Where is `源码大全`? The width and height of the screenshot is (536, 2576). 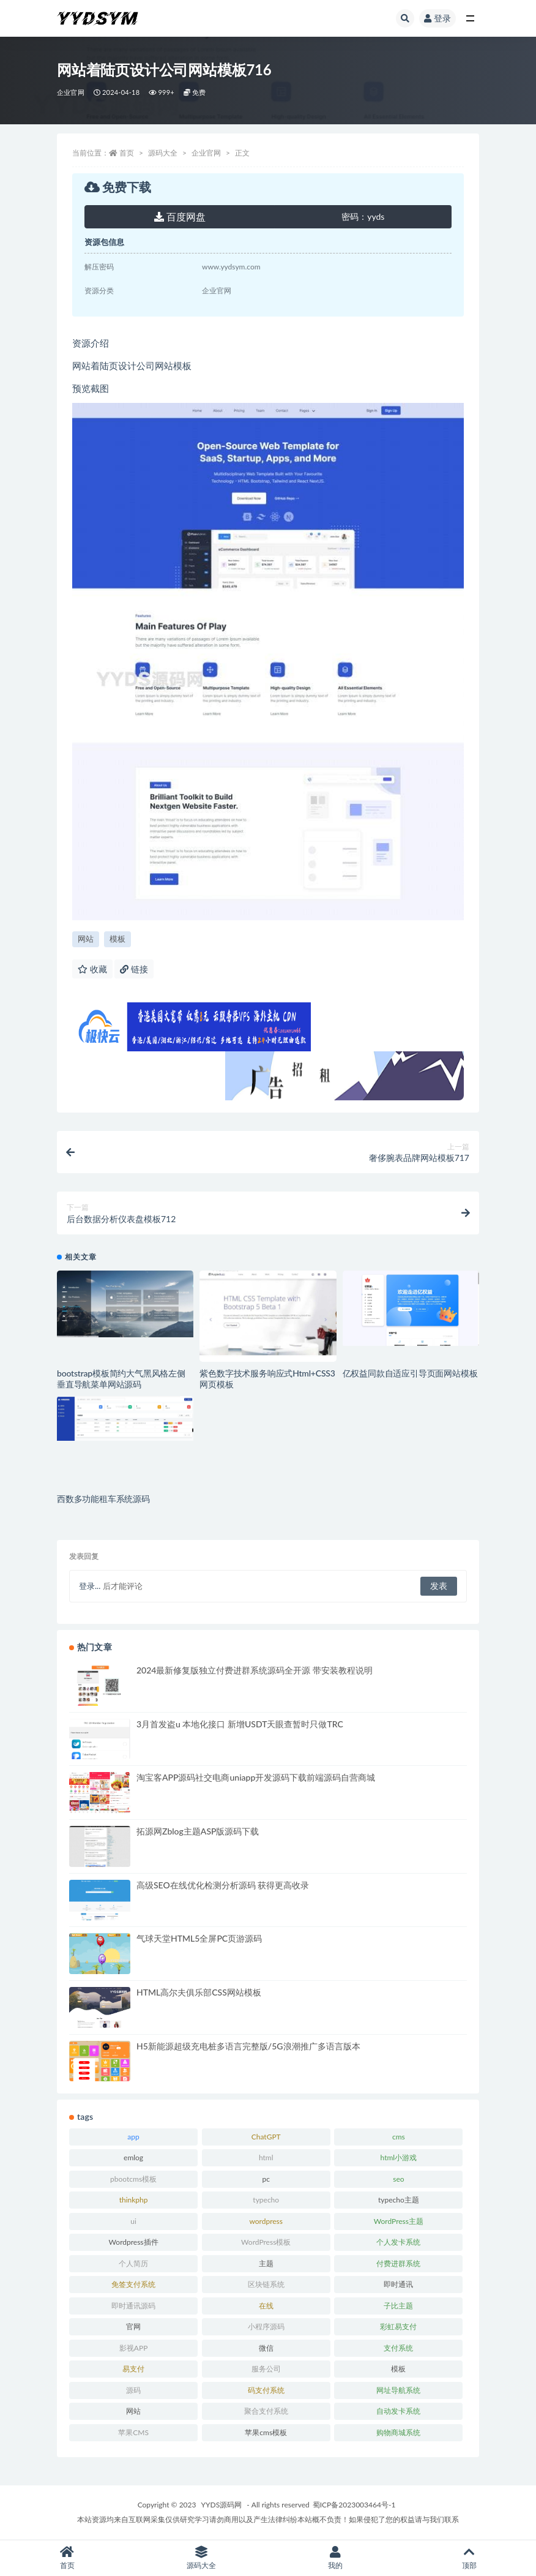
源码大全 is located at coordinates (162, 152).